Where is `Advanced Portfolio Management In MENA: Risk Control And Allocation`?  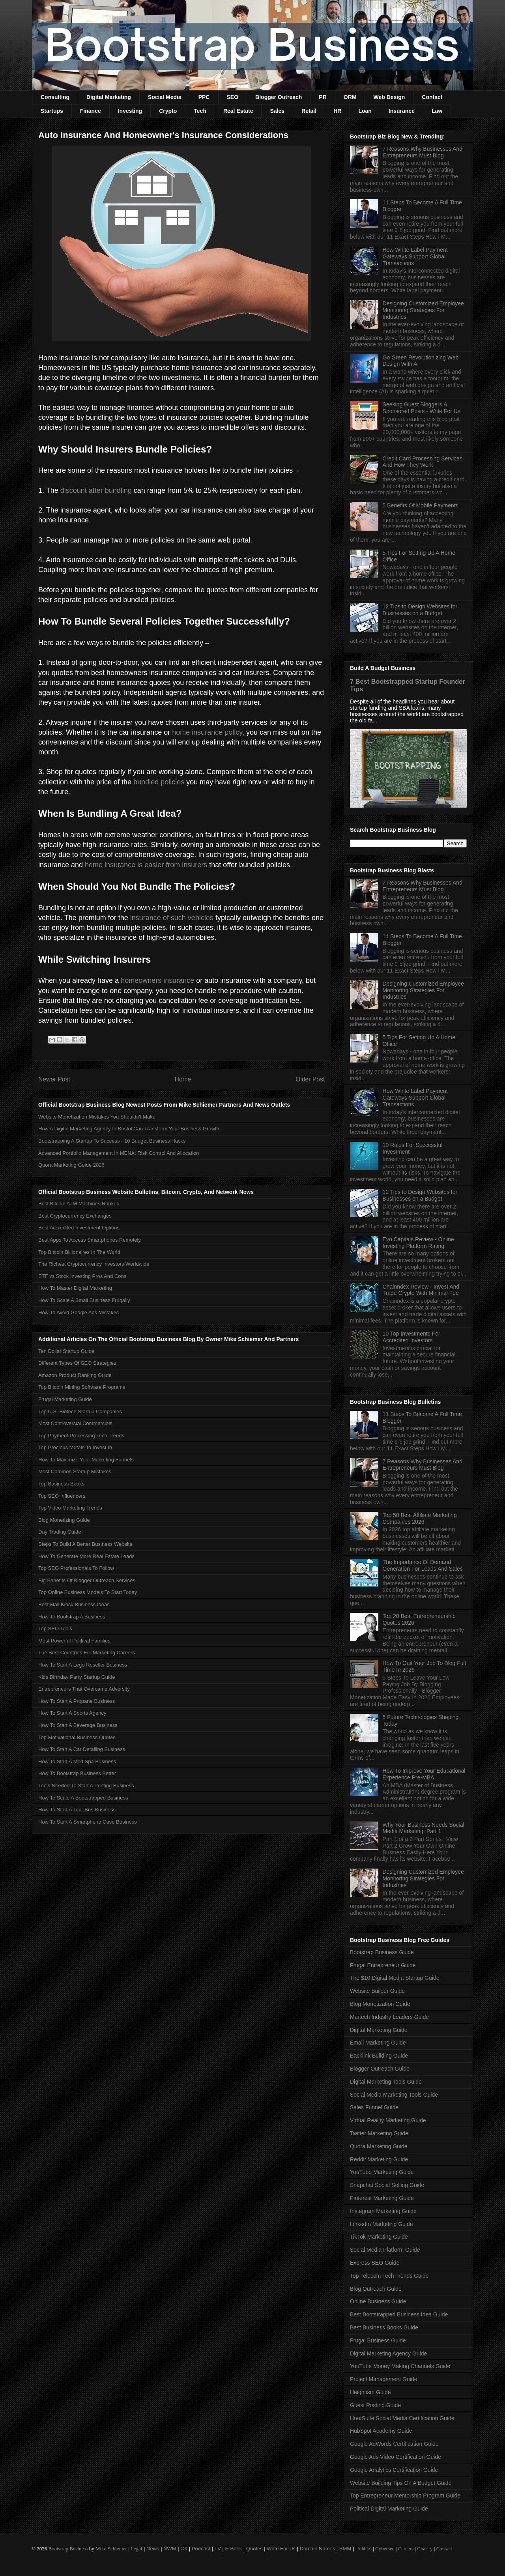
Advanced Portfolio Management In MENA: Risk Control And Allocation is located at coordinates (118, 1153).